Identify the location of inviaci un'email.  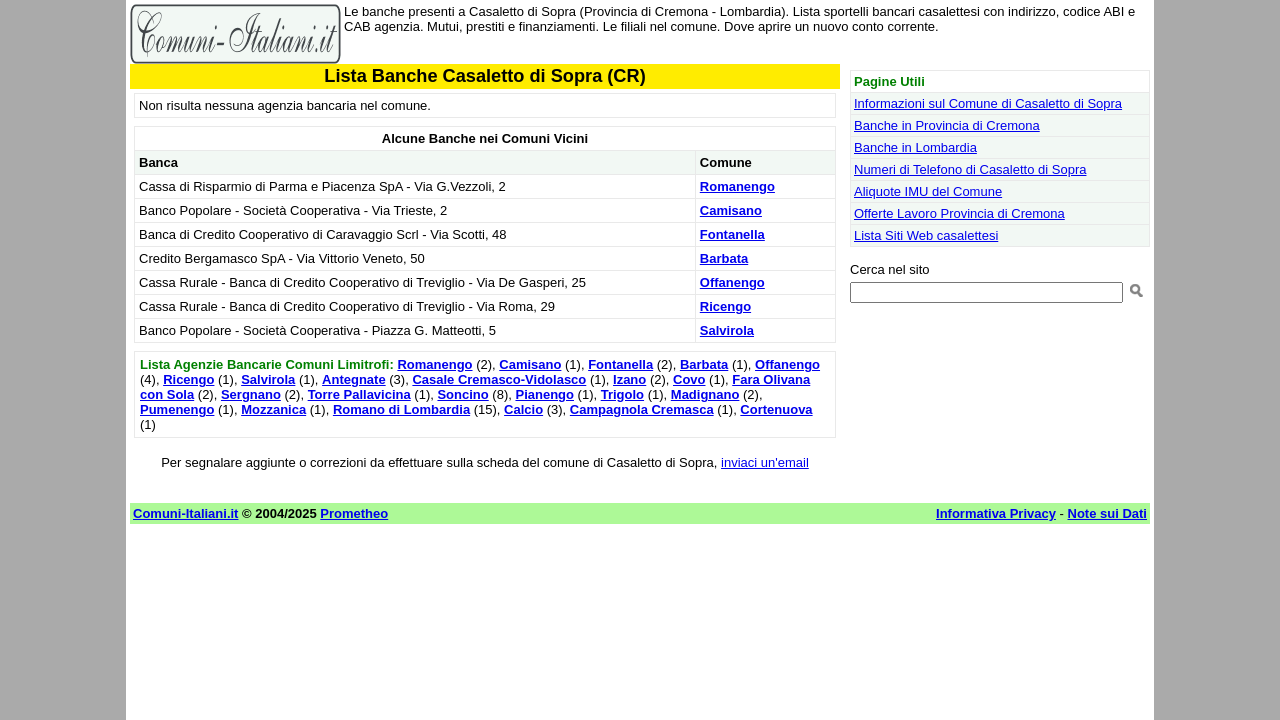
(765, 462).